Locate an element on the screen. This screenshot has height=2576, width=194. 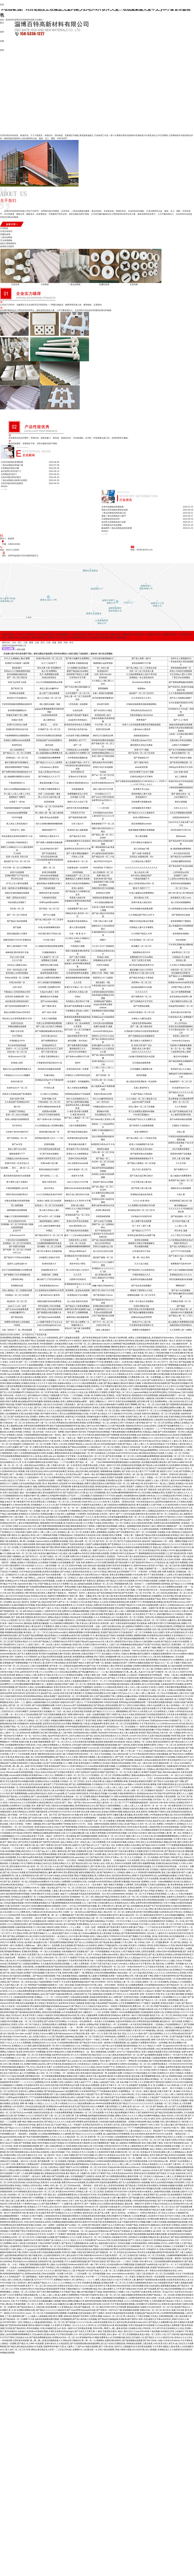
巨茎挺进李淑芬的体内视频,亚洲日韩爆乳中文字幕欧美 is located at coordinates (105, 2216).